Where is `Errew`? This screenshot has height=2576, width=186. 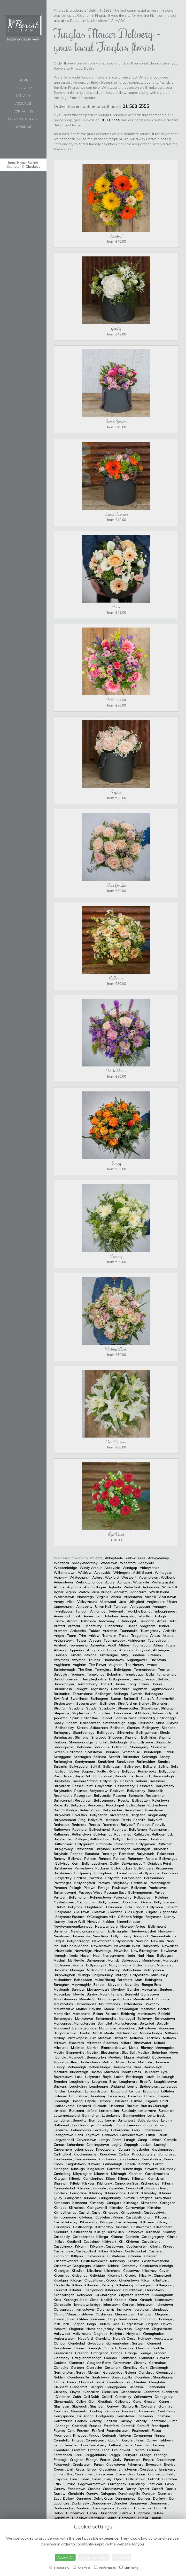 Errew is located at coordinates (92, 2469).